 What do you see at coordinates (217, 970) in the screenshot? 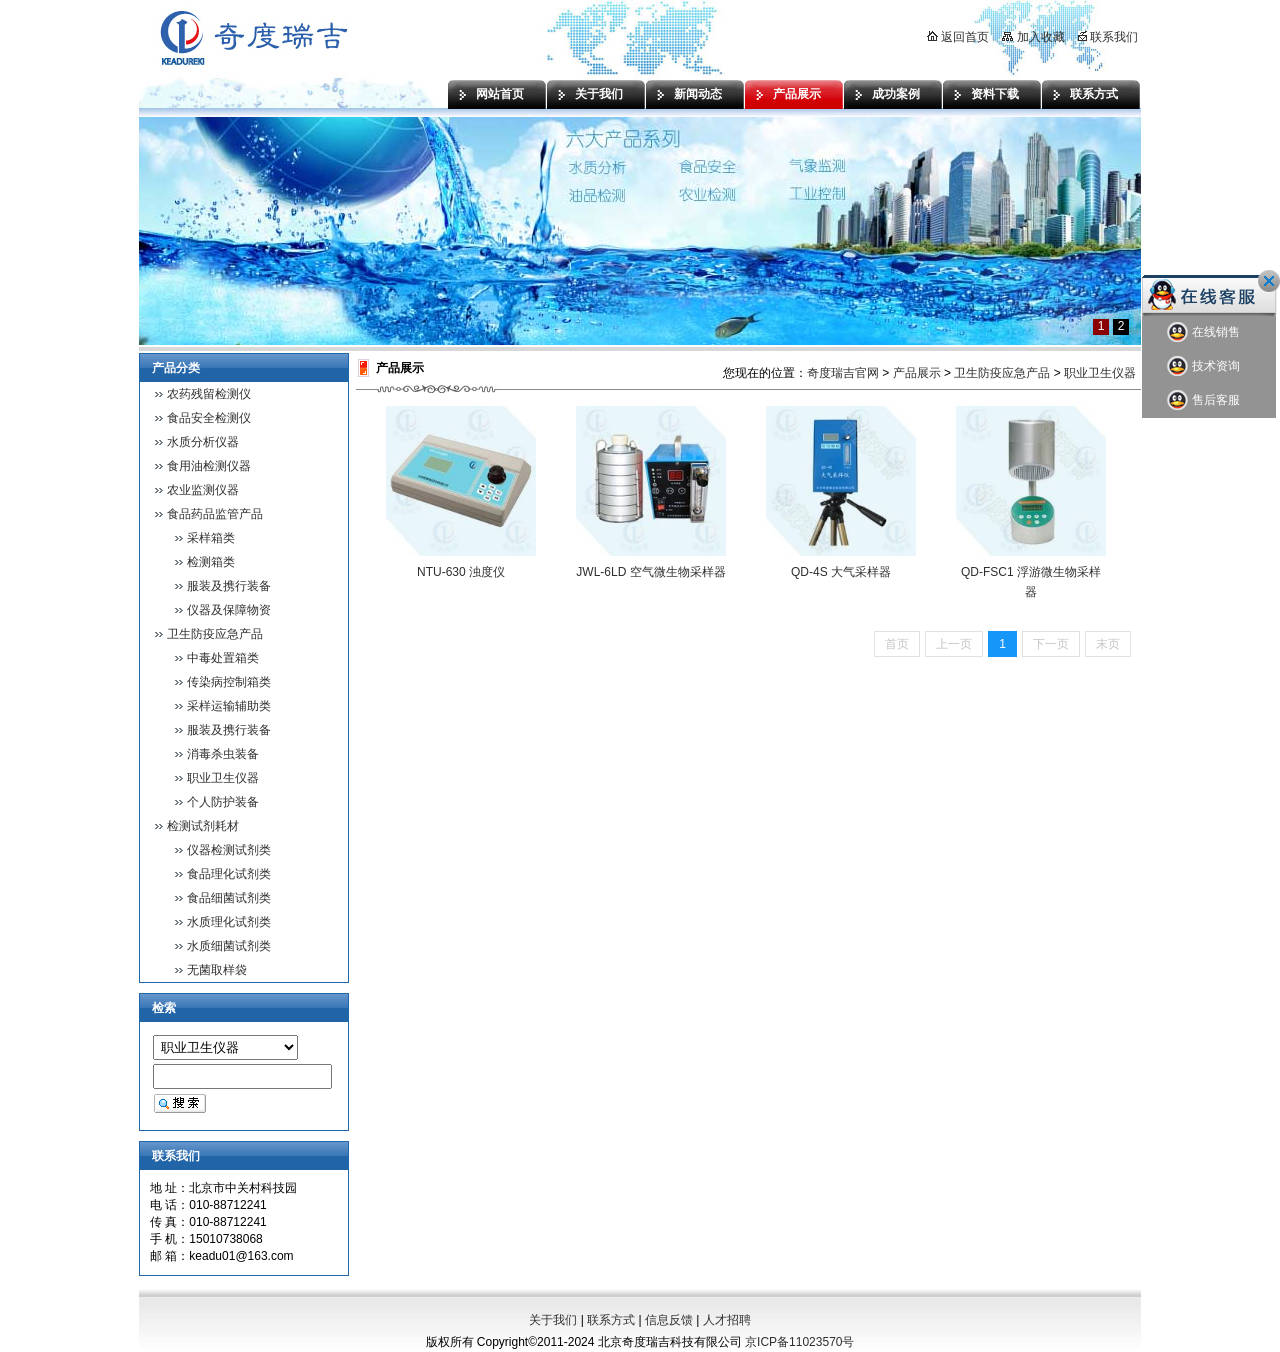
I see `无菌取样袋` at bounding box center [217, 970].